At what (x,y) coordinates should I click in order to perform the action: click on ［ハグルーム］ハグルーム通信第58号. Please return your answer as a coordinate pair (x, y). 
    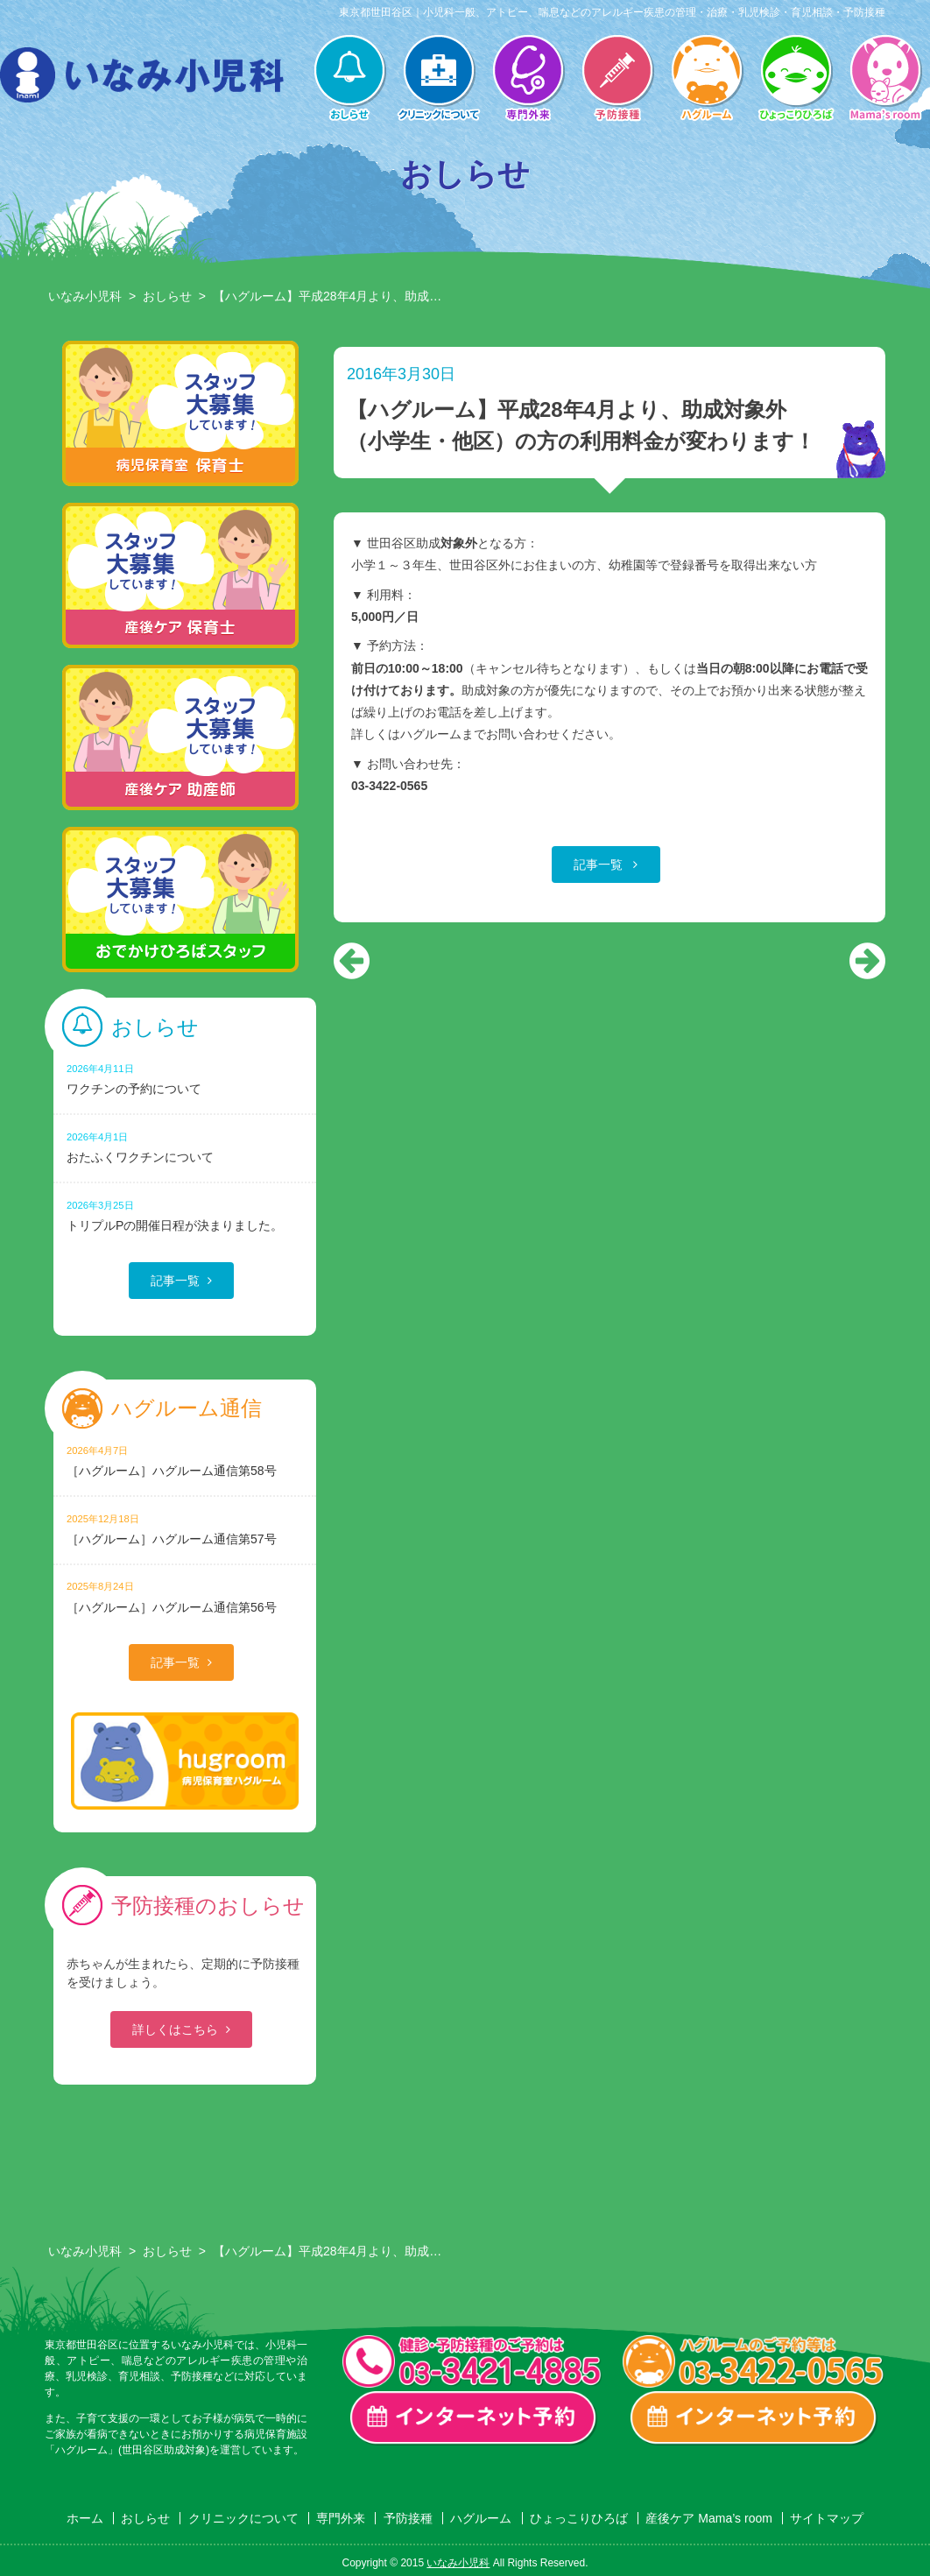
    Looking at the image, I should click on (185, 1460).